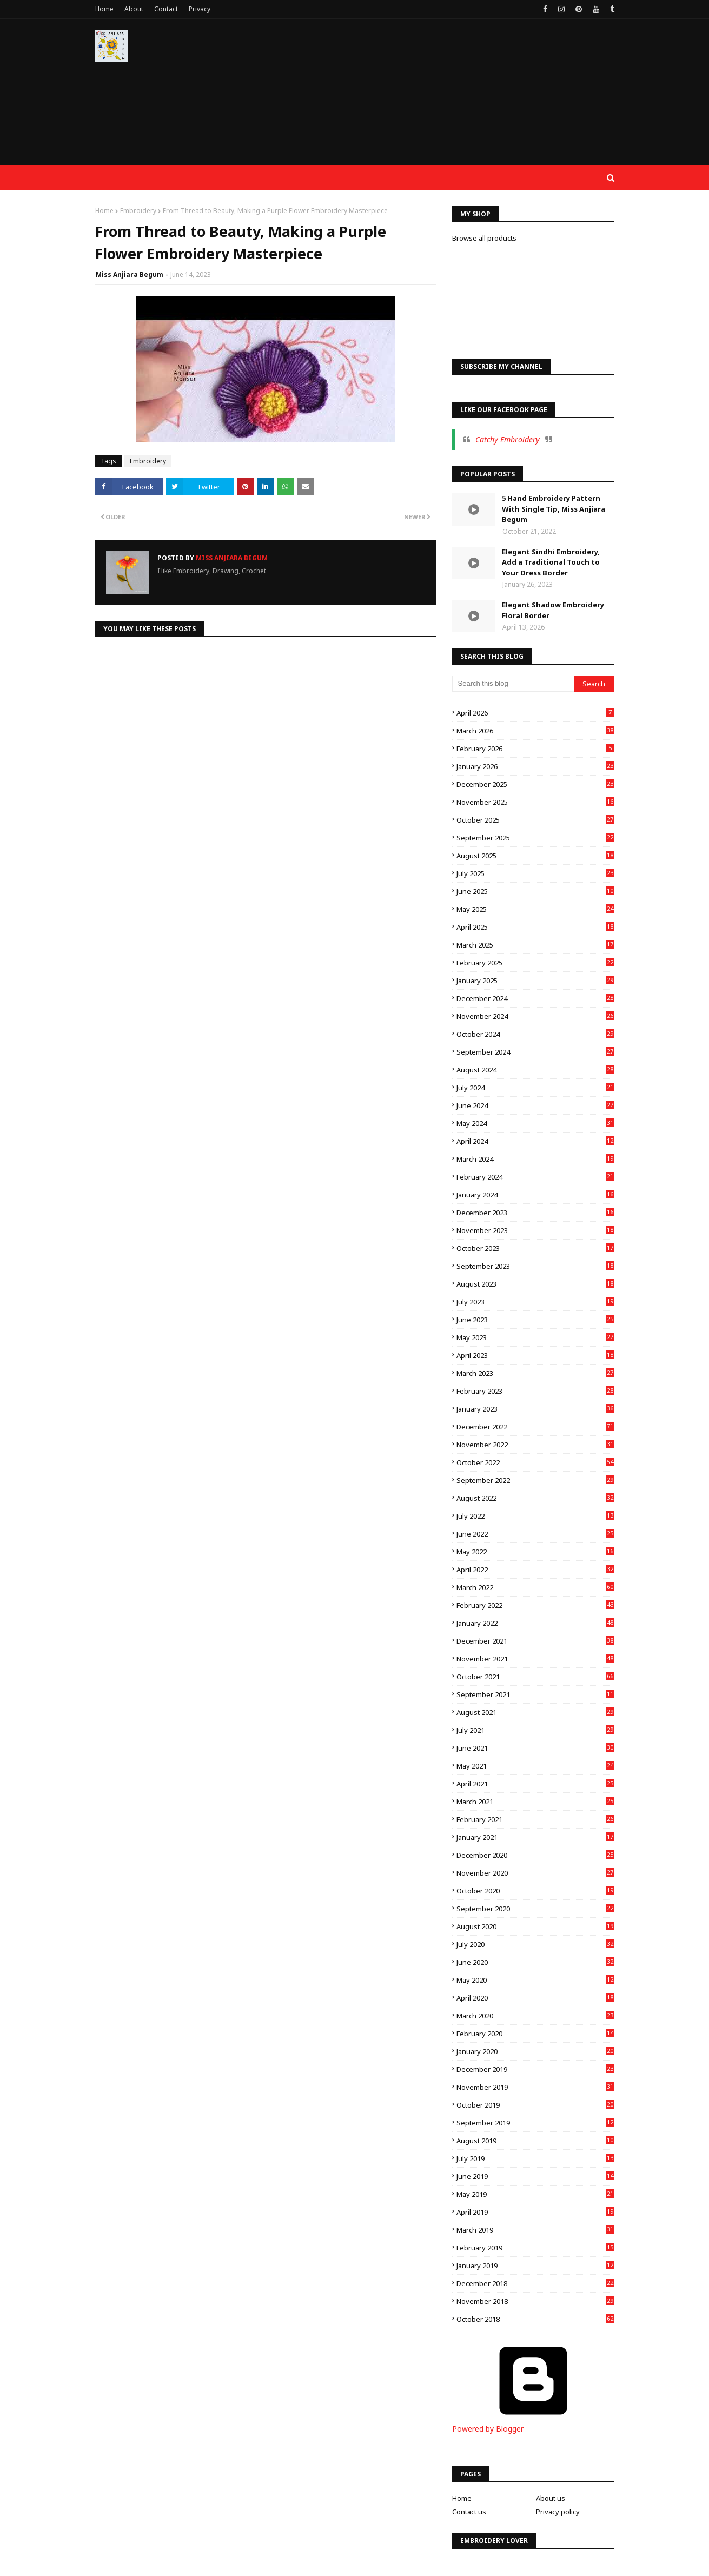 This screenshot has width=709, height=2576. What do you see at coordinates (417, 97) in the screenshot?
I see `[Advertisement]` at bounding box center [417, 97].